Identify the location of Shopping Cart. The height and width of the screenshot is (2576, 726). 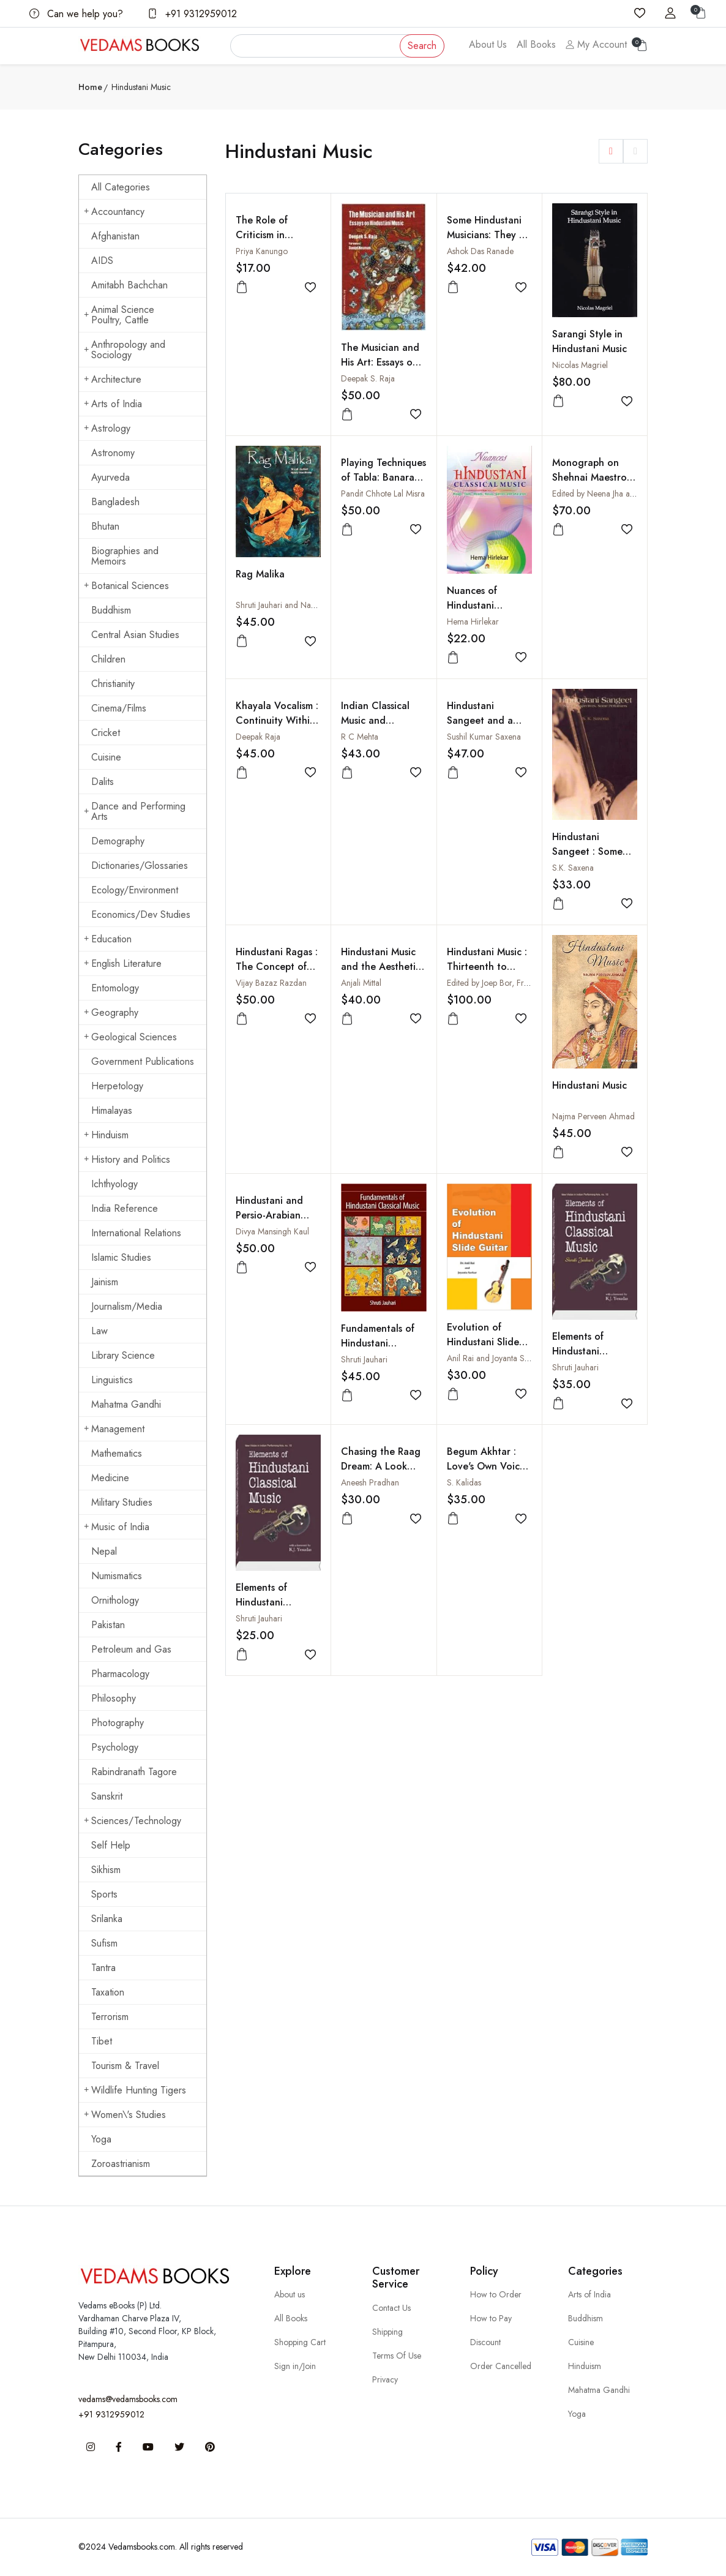
(300, 2342).